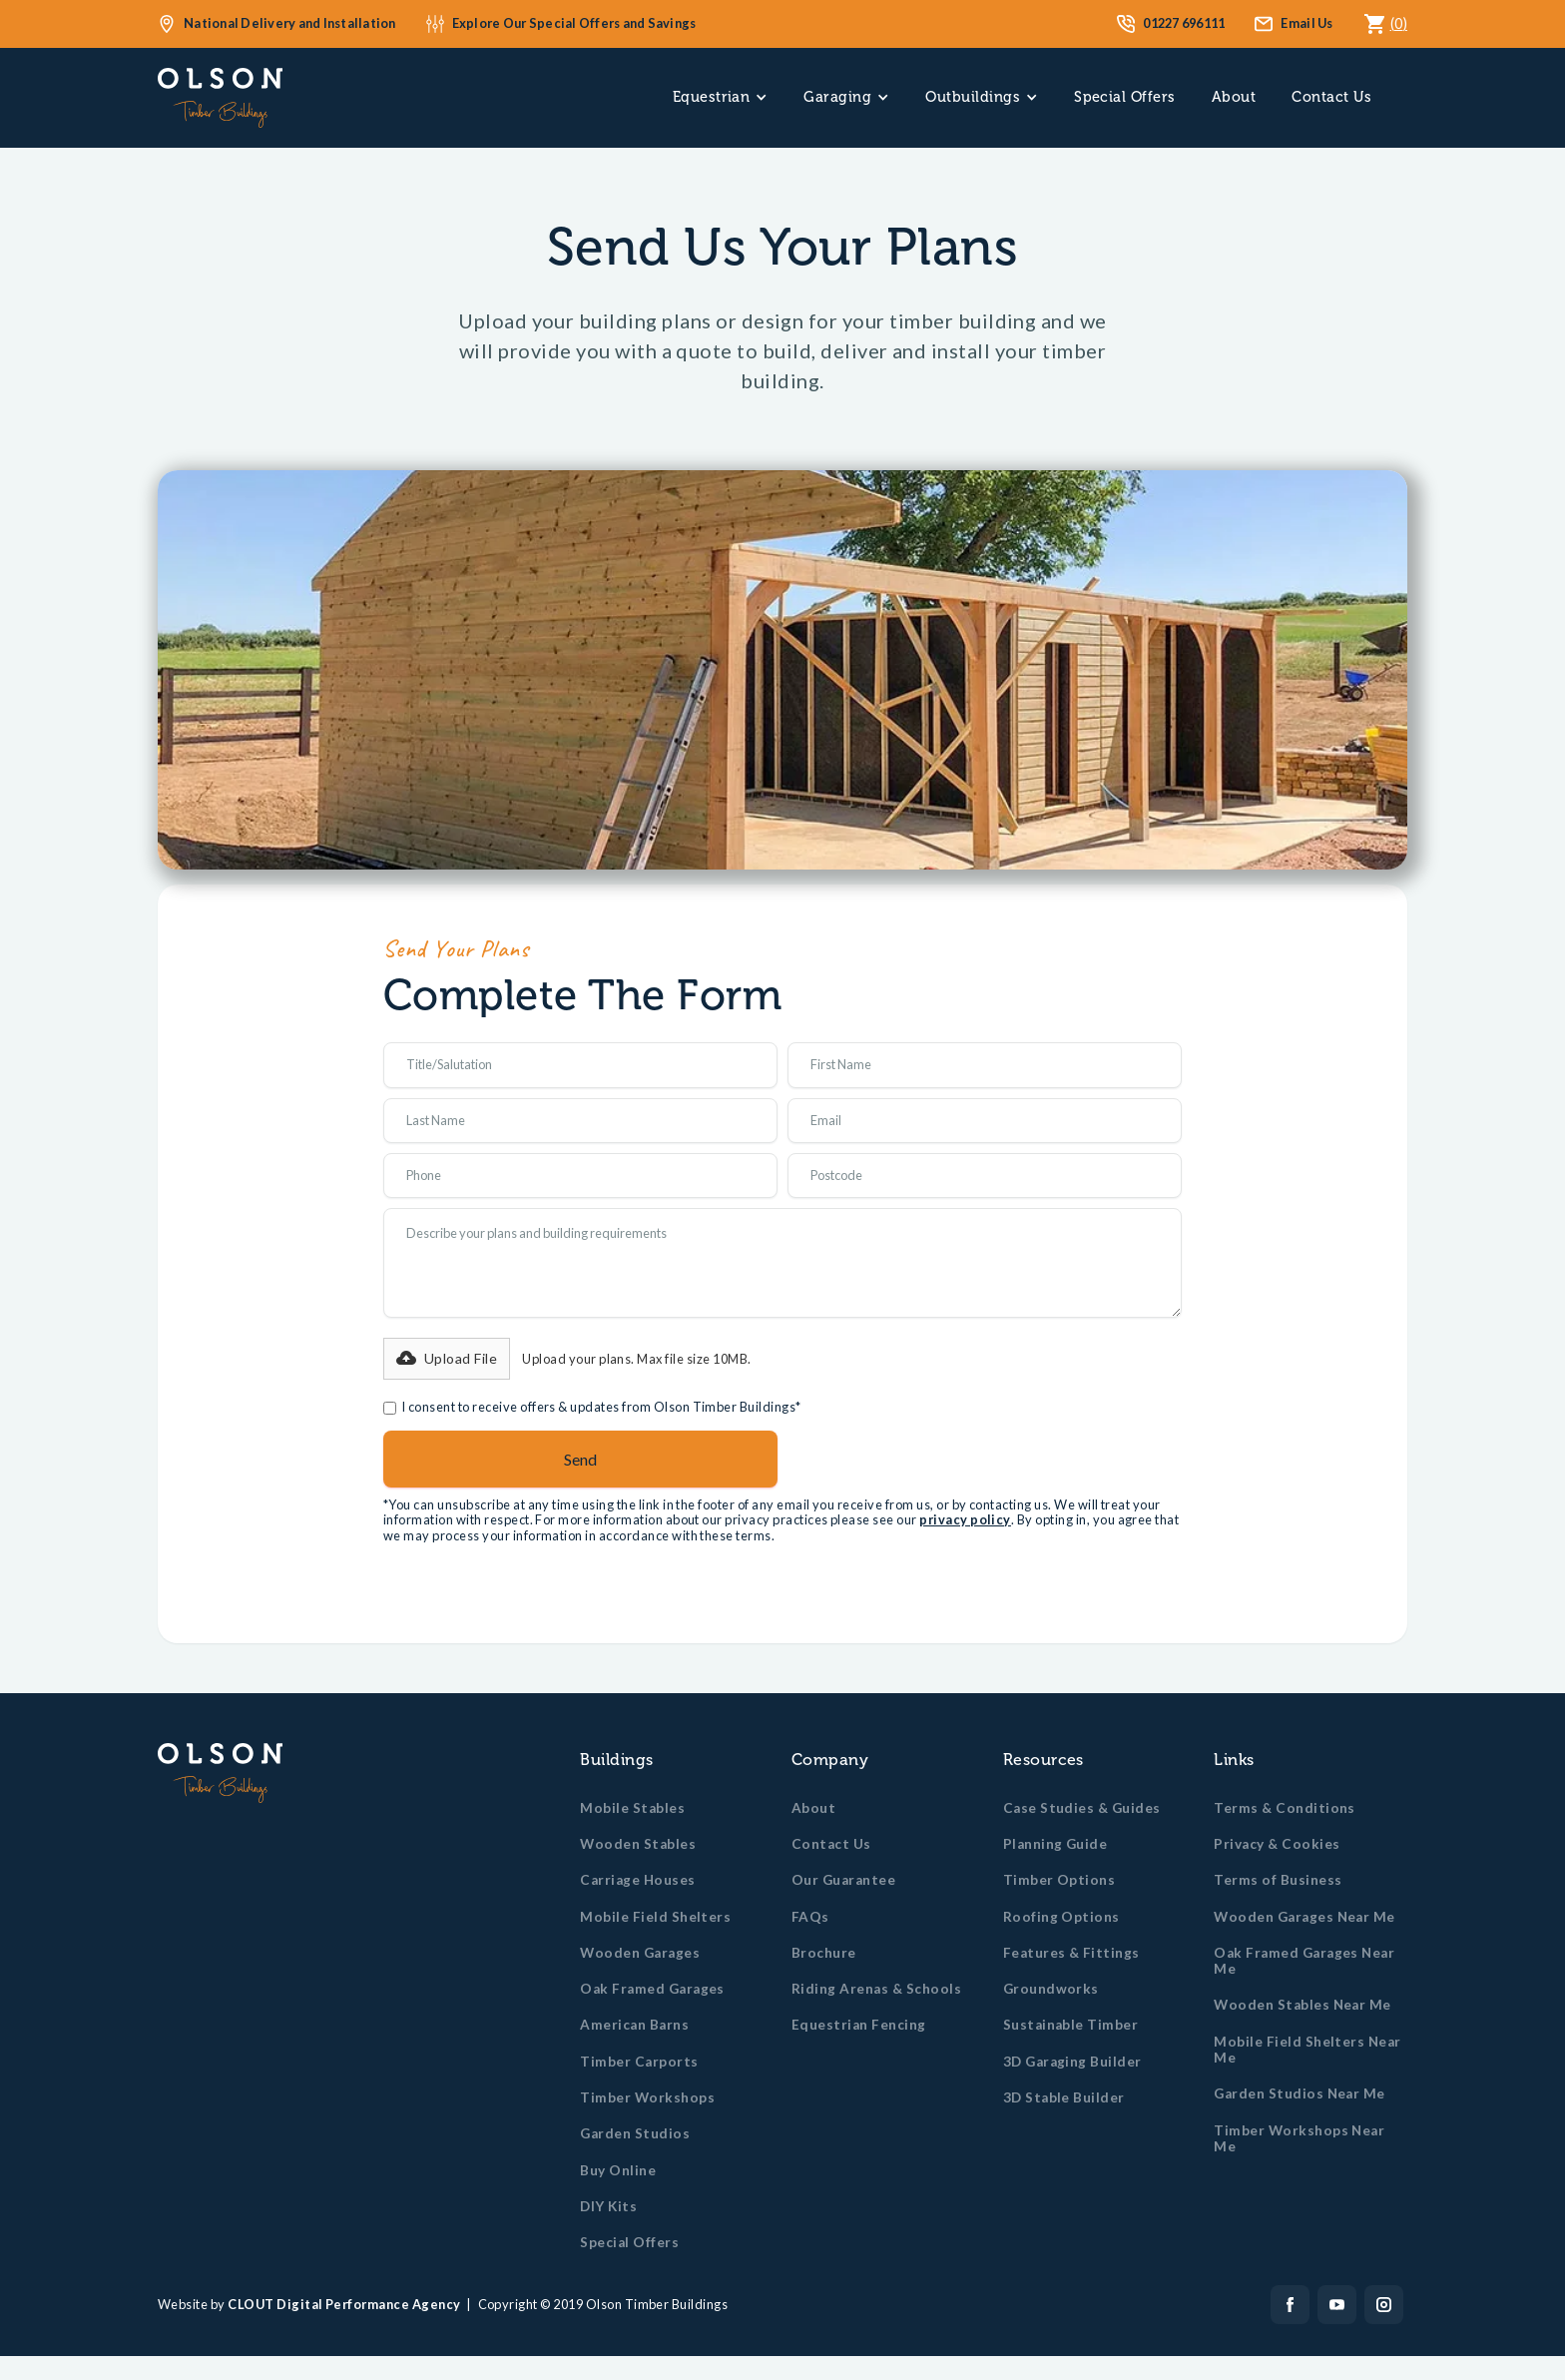 The image size is (1565, 2380). I want to click on CLOUT Digital Performance Agency, so click(344, 2304).